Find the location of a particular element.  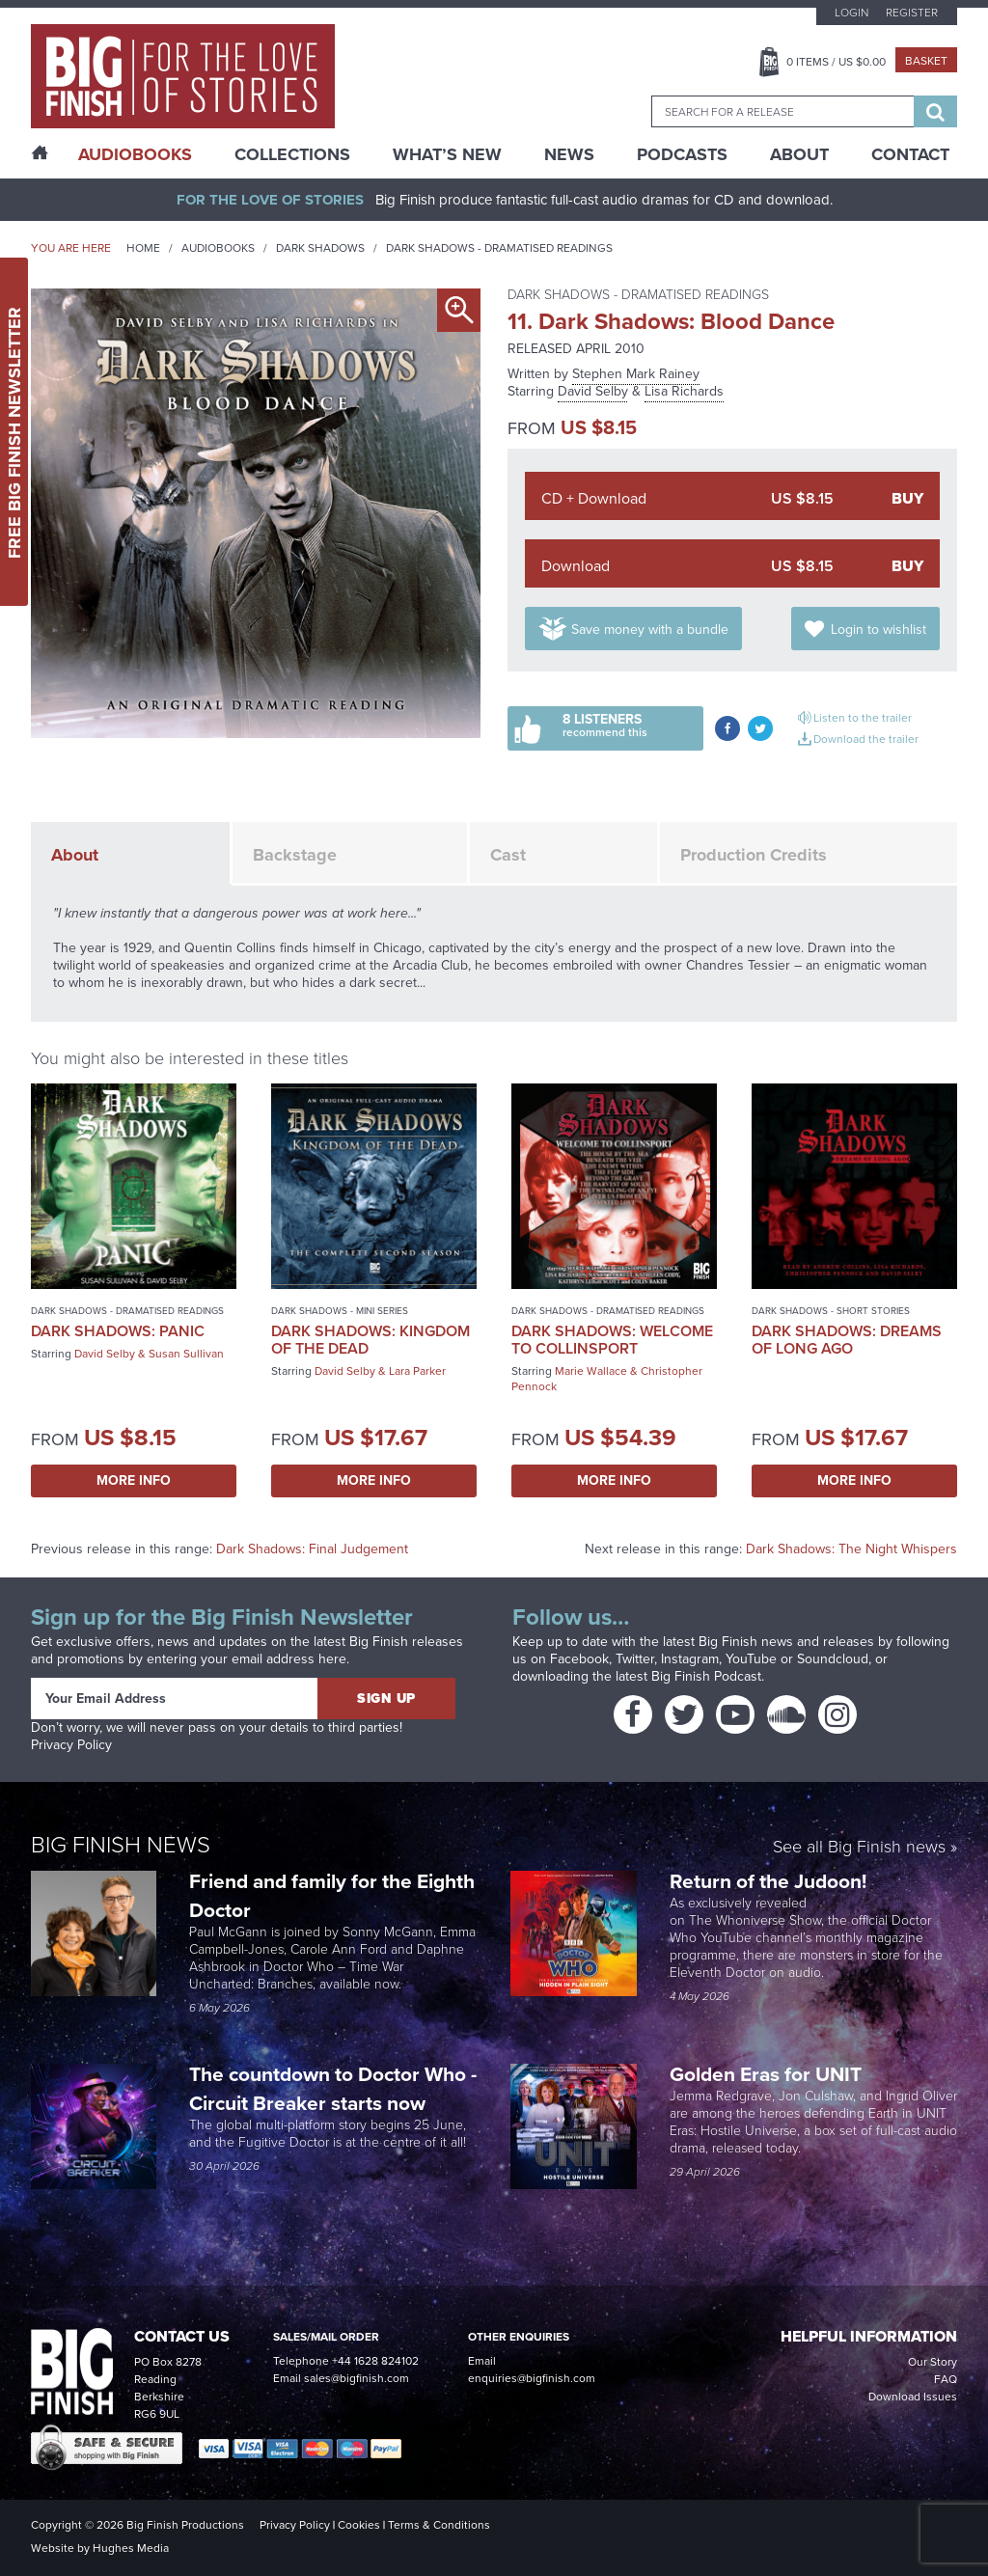

Golden Eras for UNIT is located at coordinates (768, 2074).